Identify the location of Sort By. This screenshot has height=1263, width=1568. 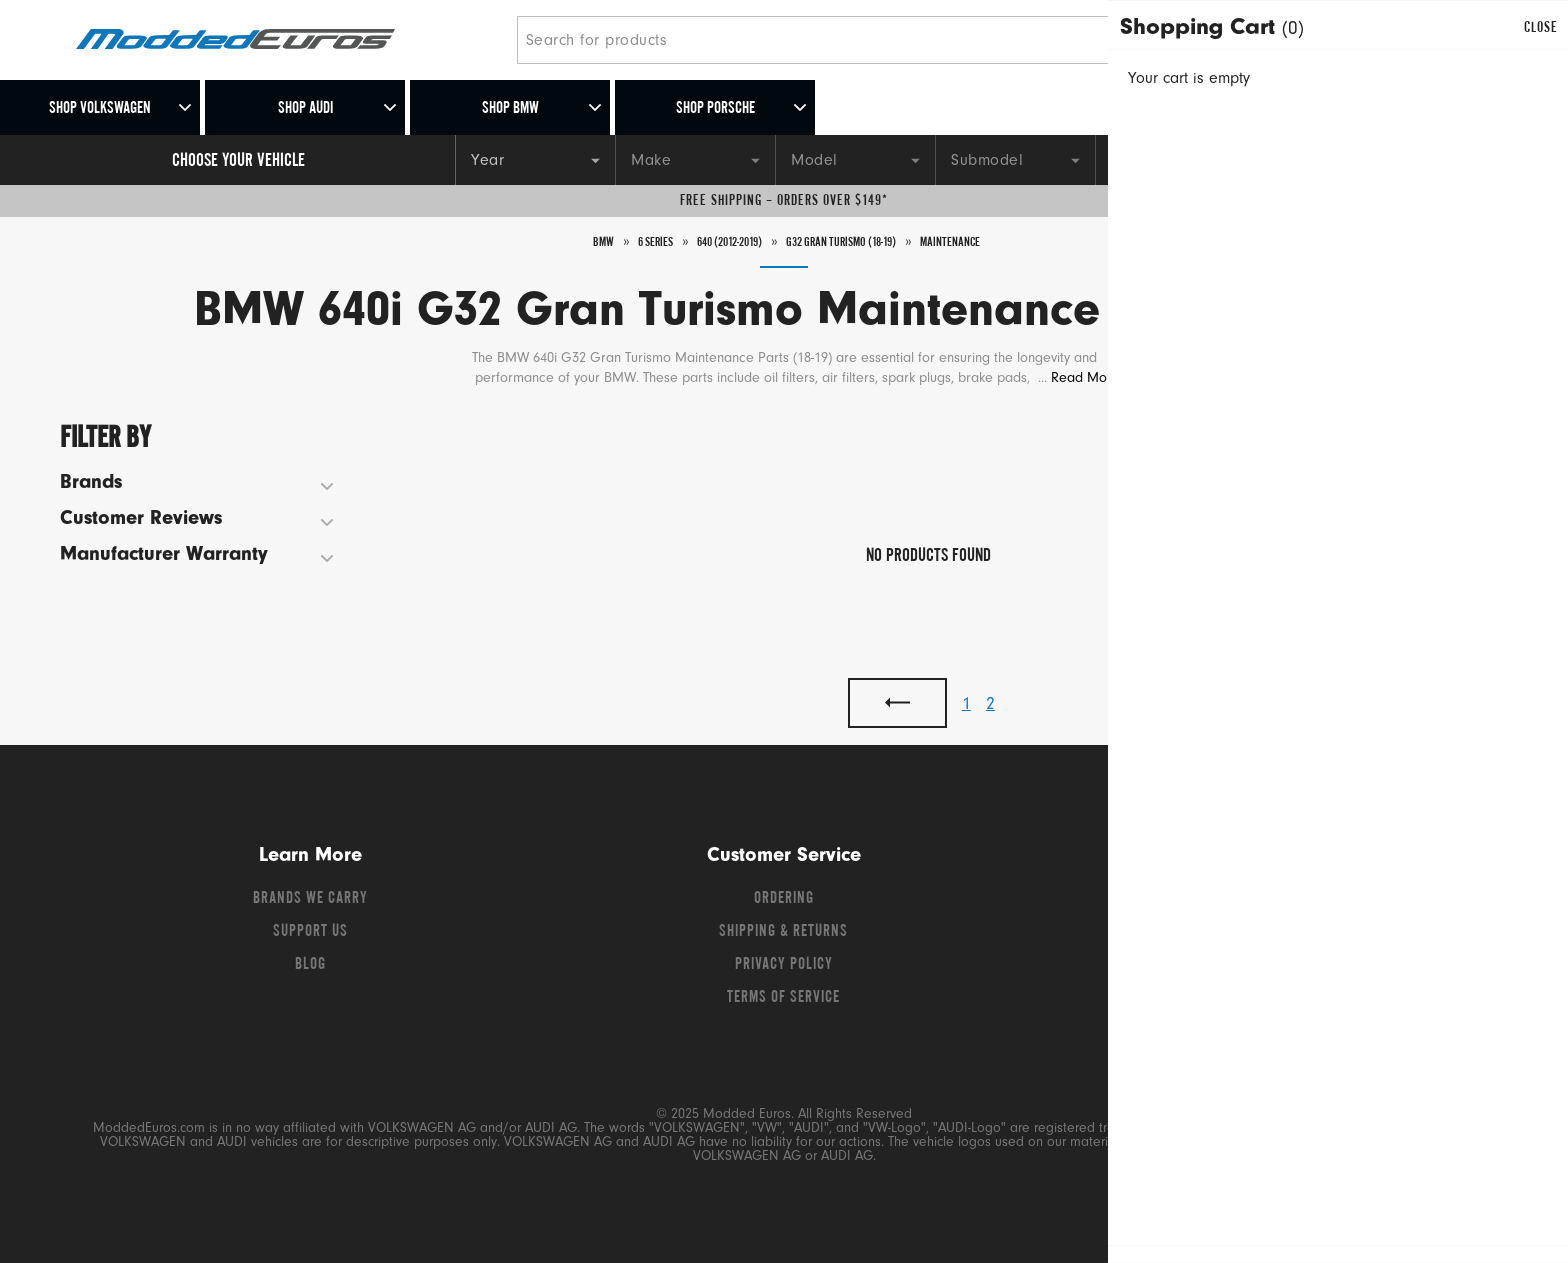
(1355, 433).